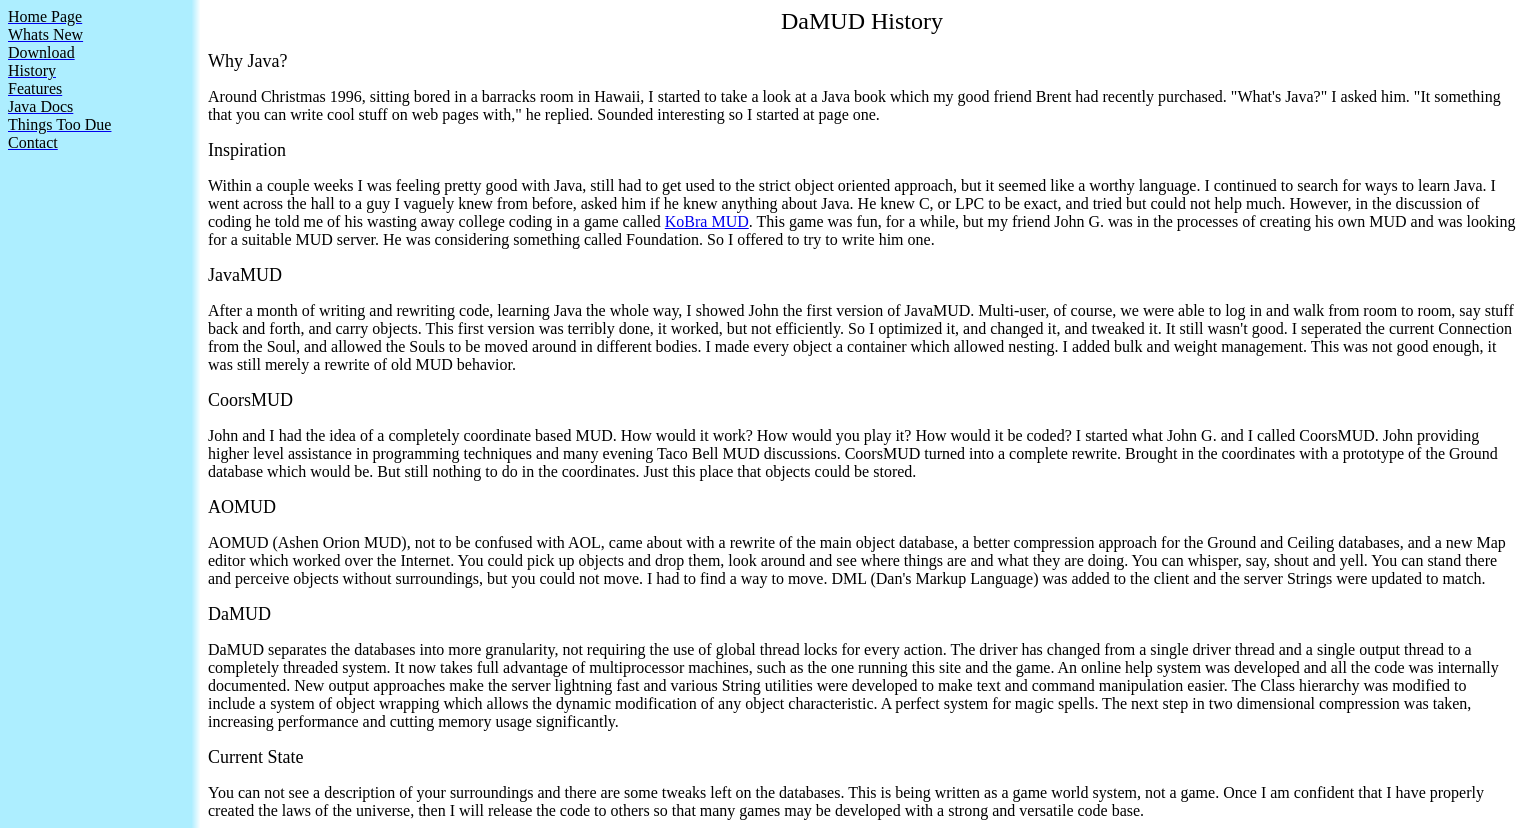 Image resolution: width=1524 pixels, height=828 pixels. Describe the element at coordinates (707, 221) in the screenshot. I see `KoBra MUD` at that location.